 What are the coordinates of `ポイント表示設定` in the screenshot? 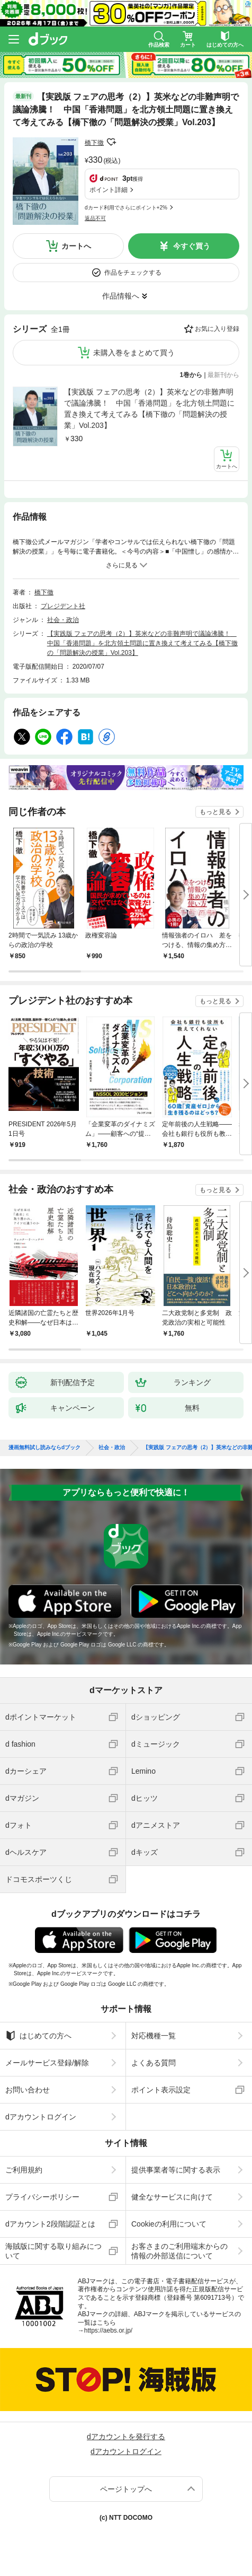 It's located at (161, 2090).